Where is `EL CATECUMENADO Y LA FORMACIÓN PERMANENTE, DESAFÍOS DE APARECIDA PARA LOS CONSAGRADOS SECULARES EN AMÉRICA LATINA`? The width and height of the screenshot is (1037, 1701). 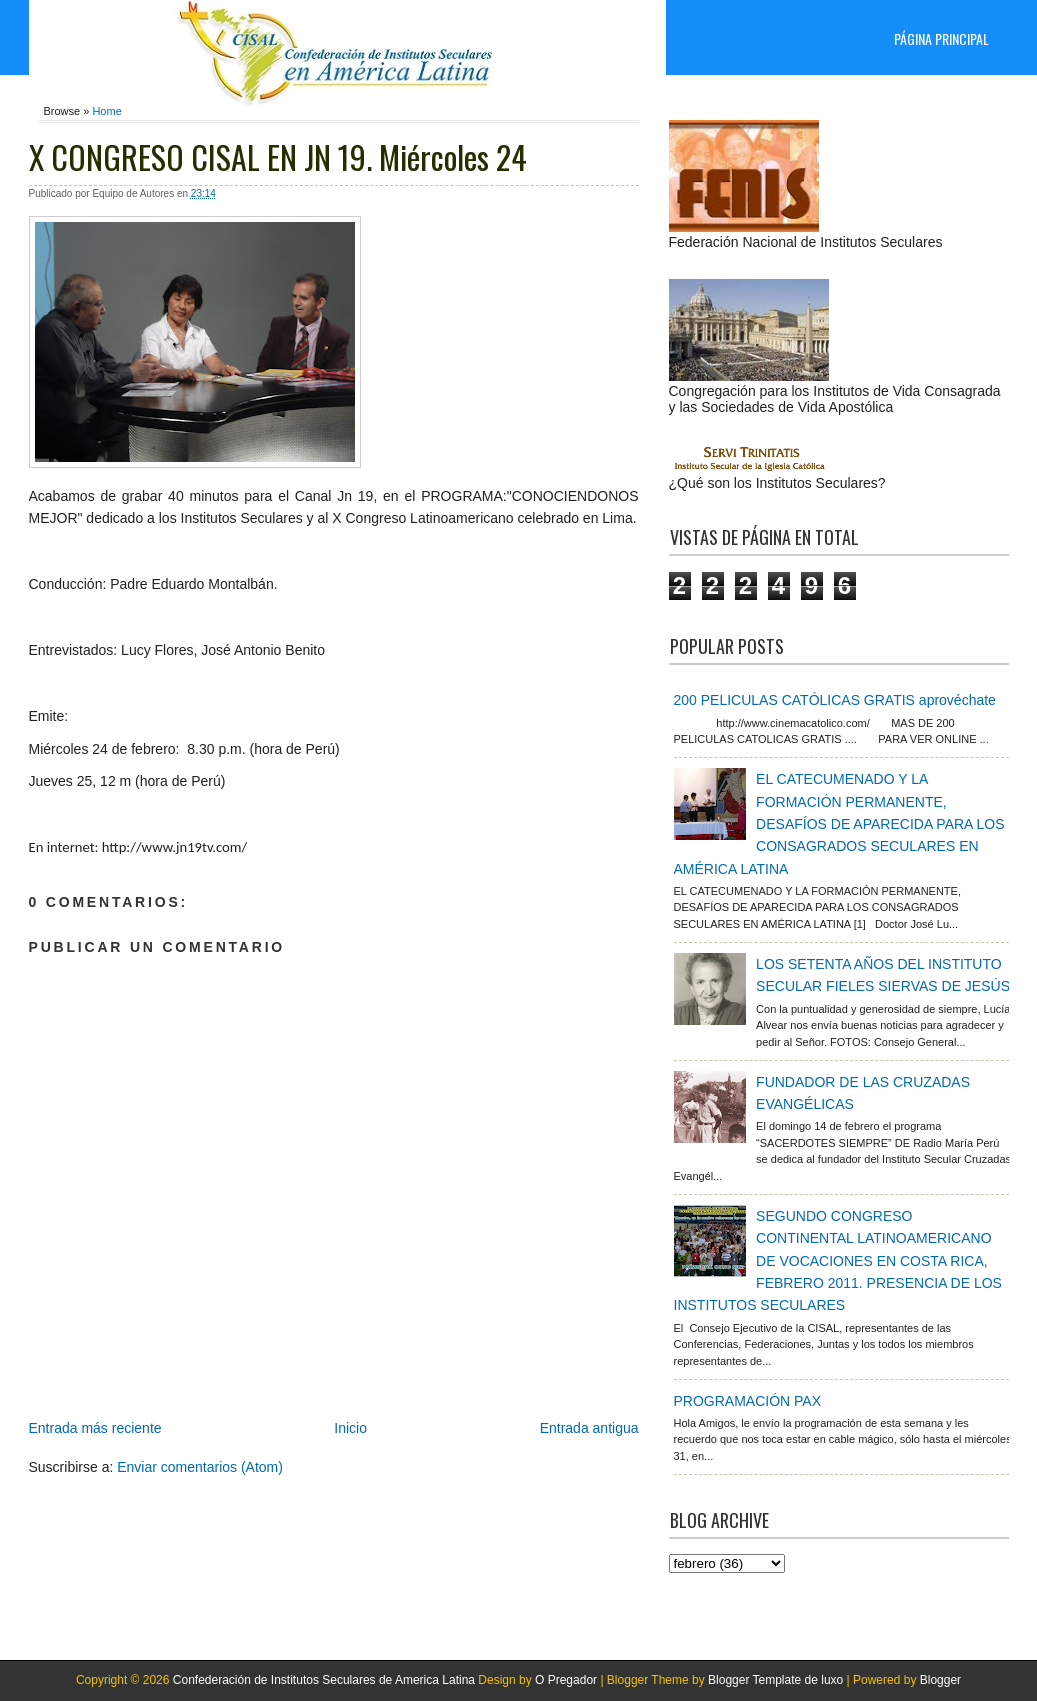 EL CATECUMENADO Y LA FORMACIÓN PERMANENTE, DESAFÍOS DE APARECIDA PARA LOS CONSAGRADOS SECULARES EN AMÉRICA LATINA is located at coordinates (839, 824).